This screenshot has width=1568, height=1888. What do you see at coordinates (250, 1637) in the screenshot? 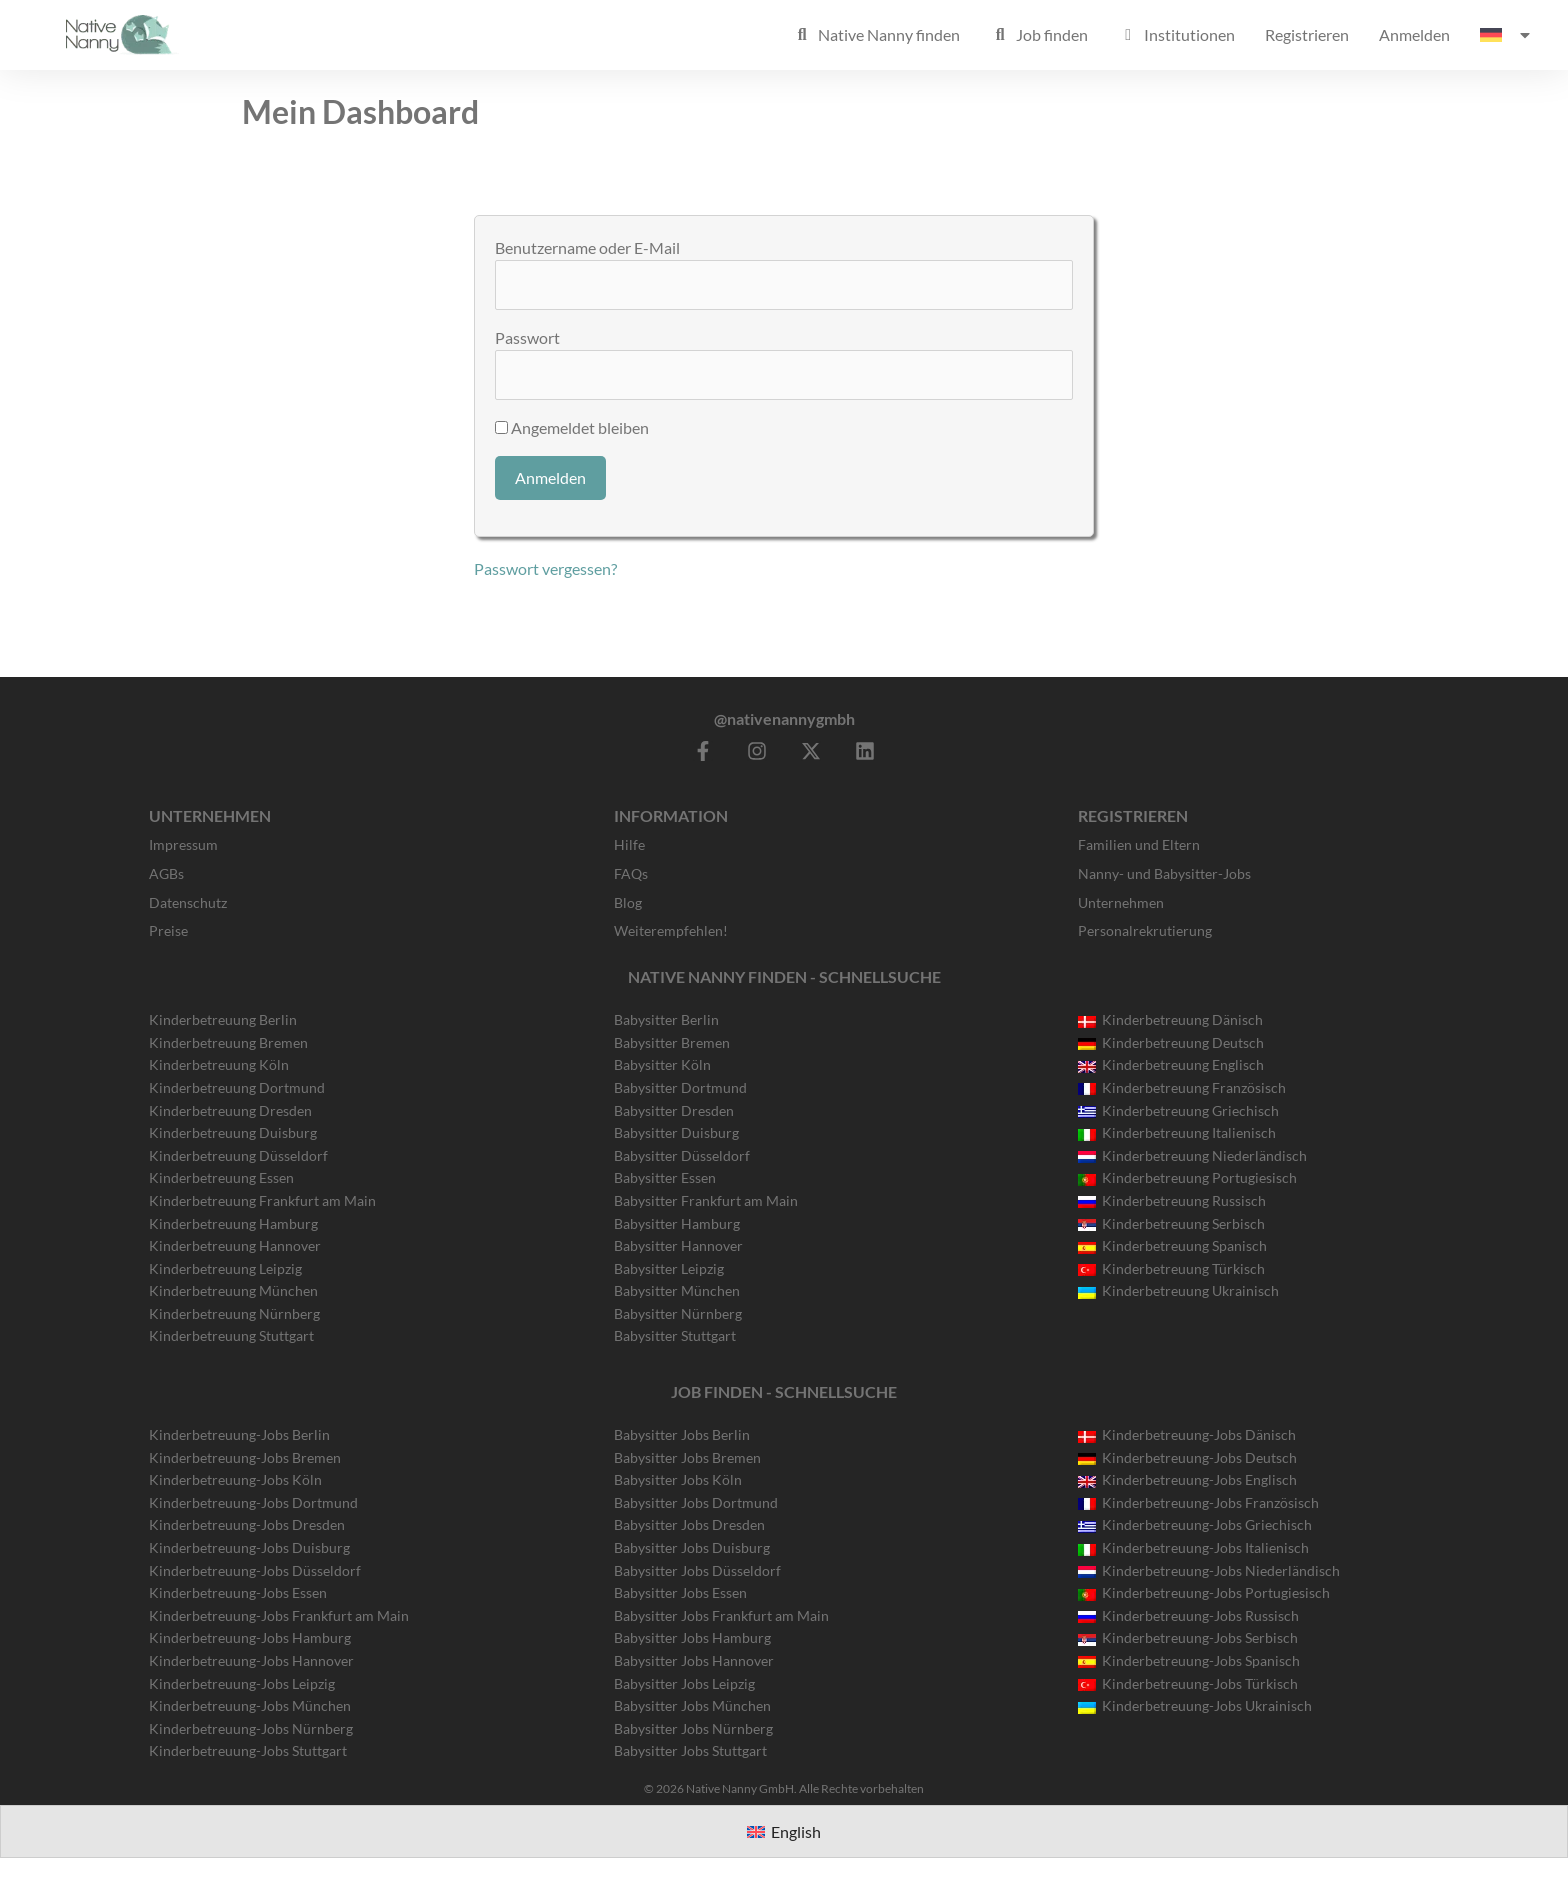
I see `Kinderbetreuung-Jobs Hamburg` at bounding box center [250, 1637].